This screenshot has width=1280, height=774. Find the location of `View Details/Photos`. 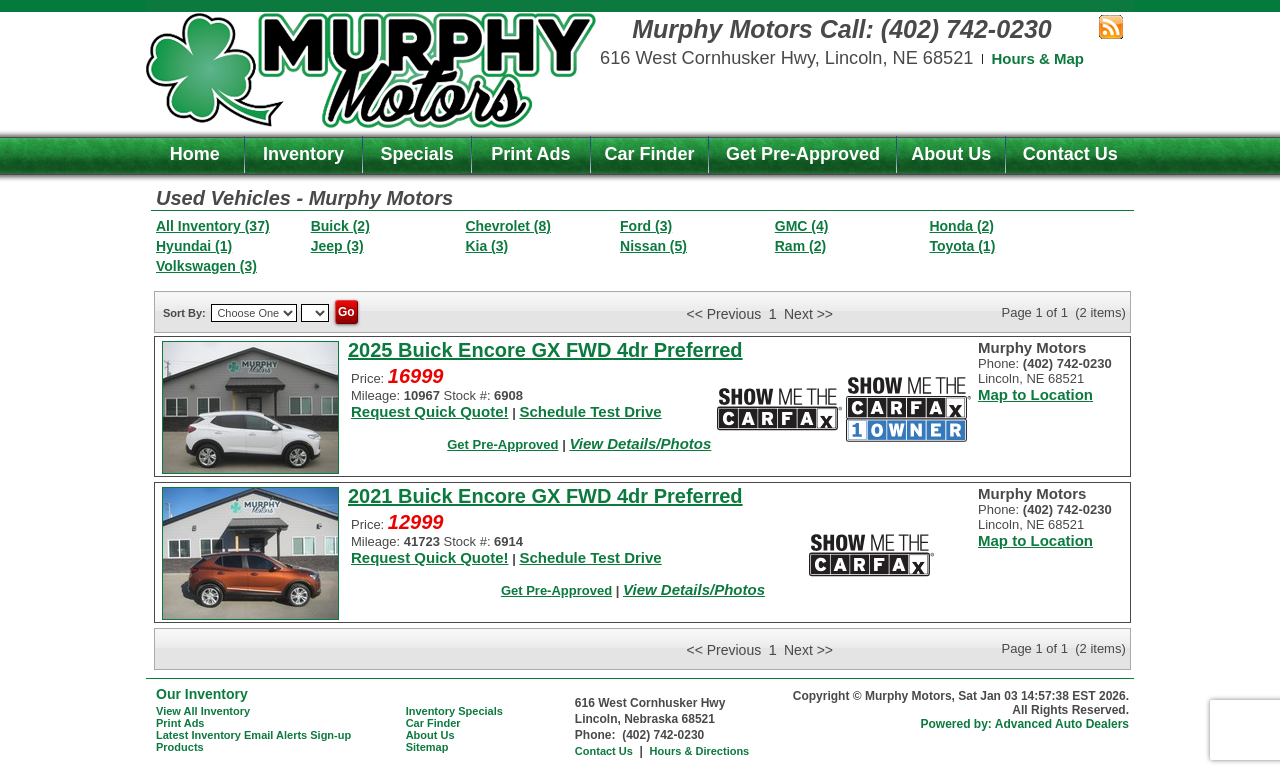

View Details/Photos is located at coordinates (640, 443).